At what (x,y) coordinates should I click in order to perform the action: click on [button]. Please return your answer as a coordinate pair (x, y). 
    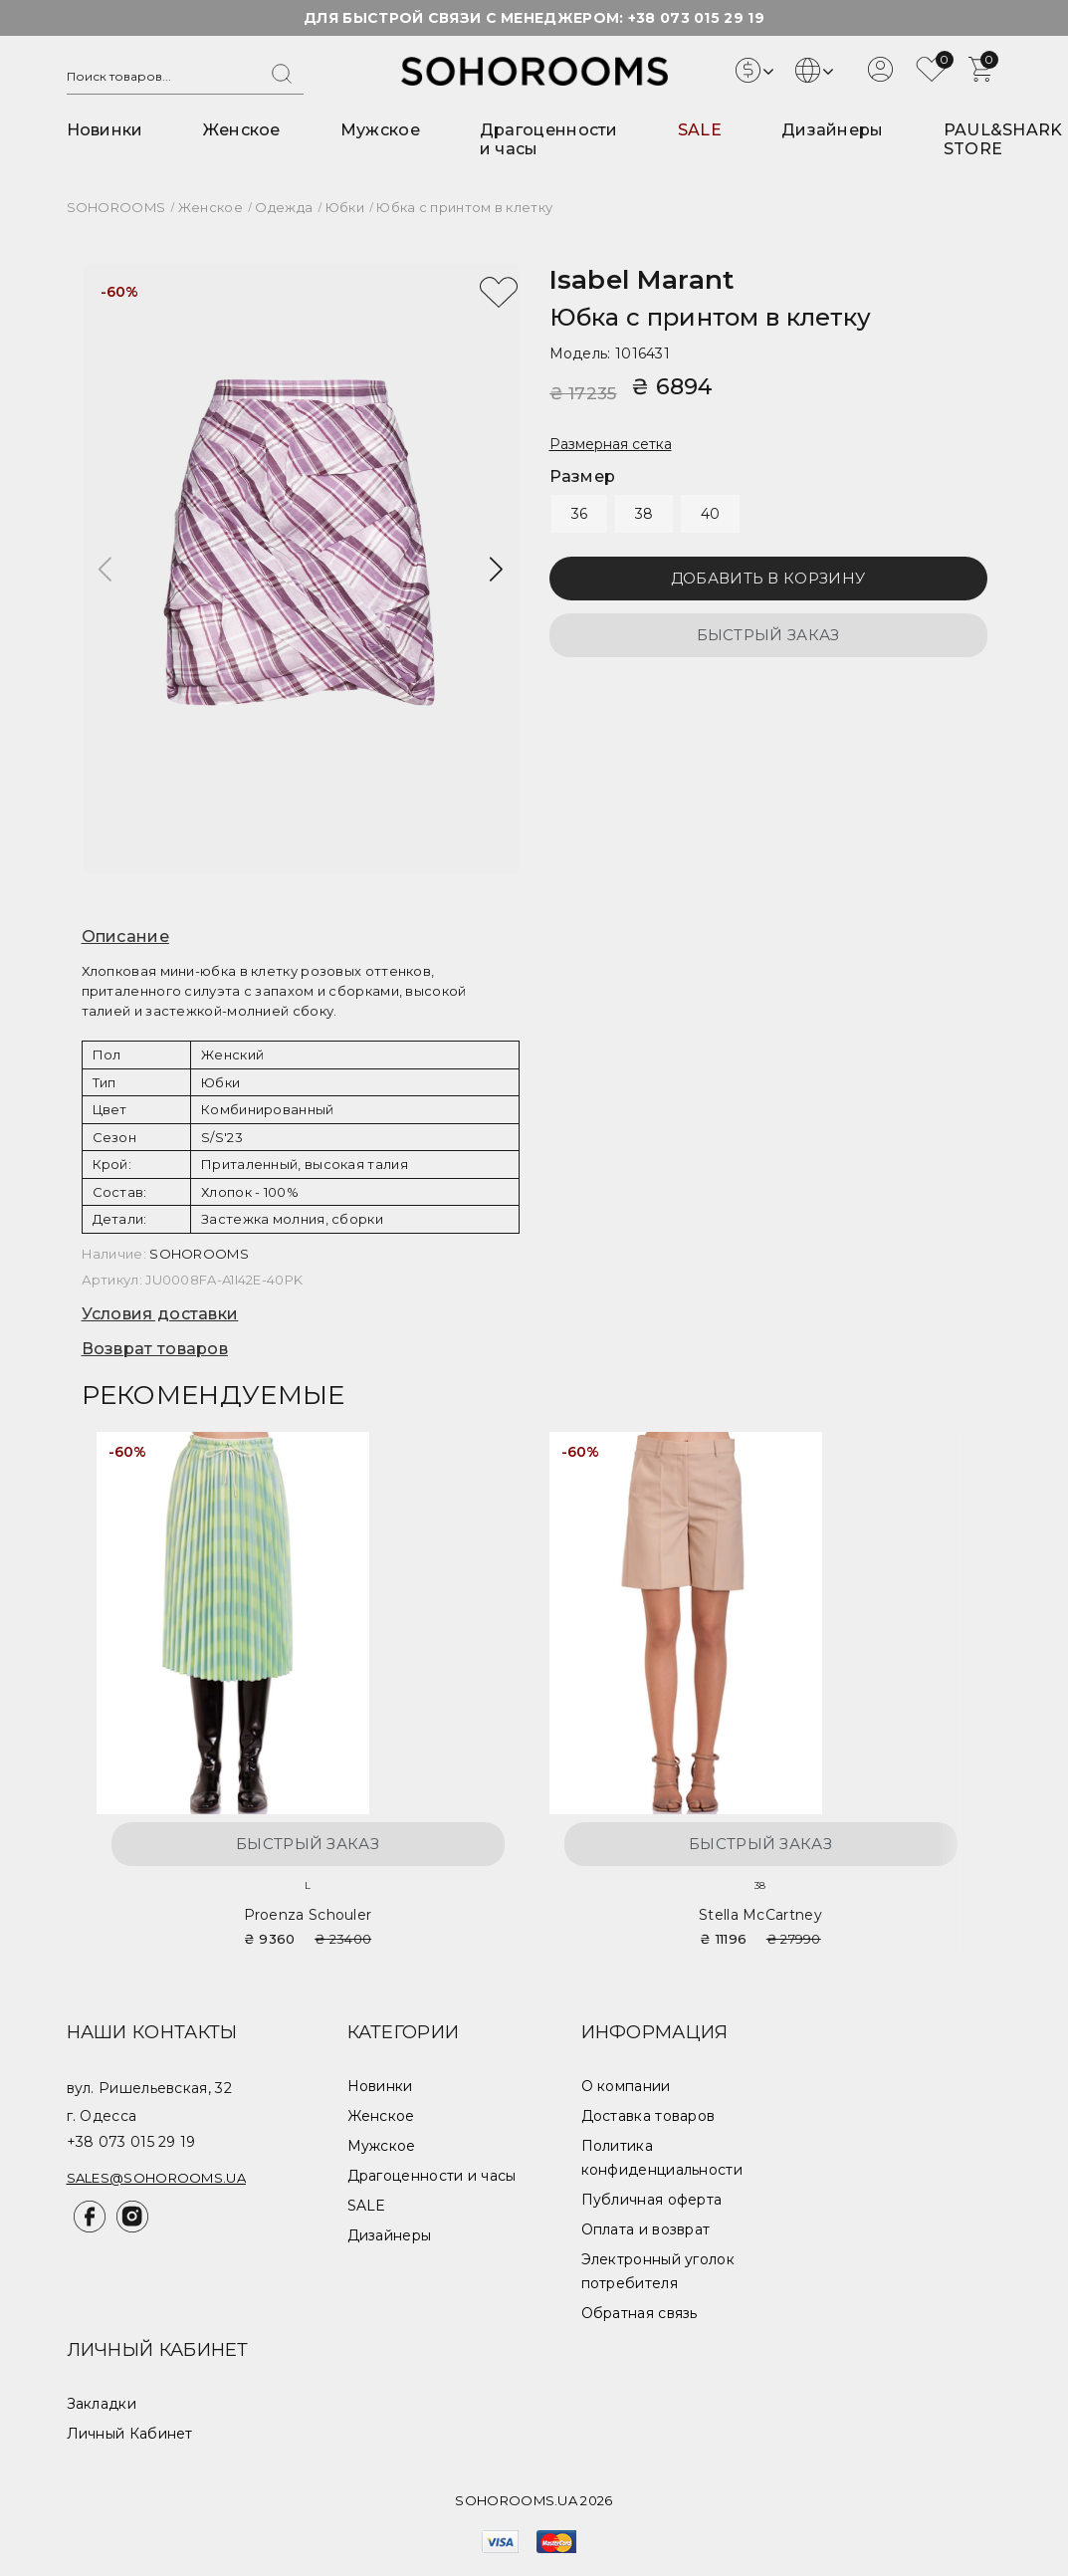
    Looking at the image, I should click on (496, 569).